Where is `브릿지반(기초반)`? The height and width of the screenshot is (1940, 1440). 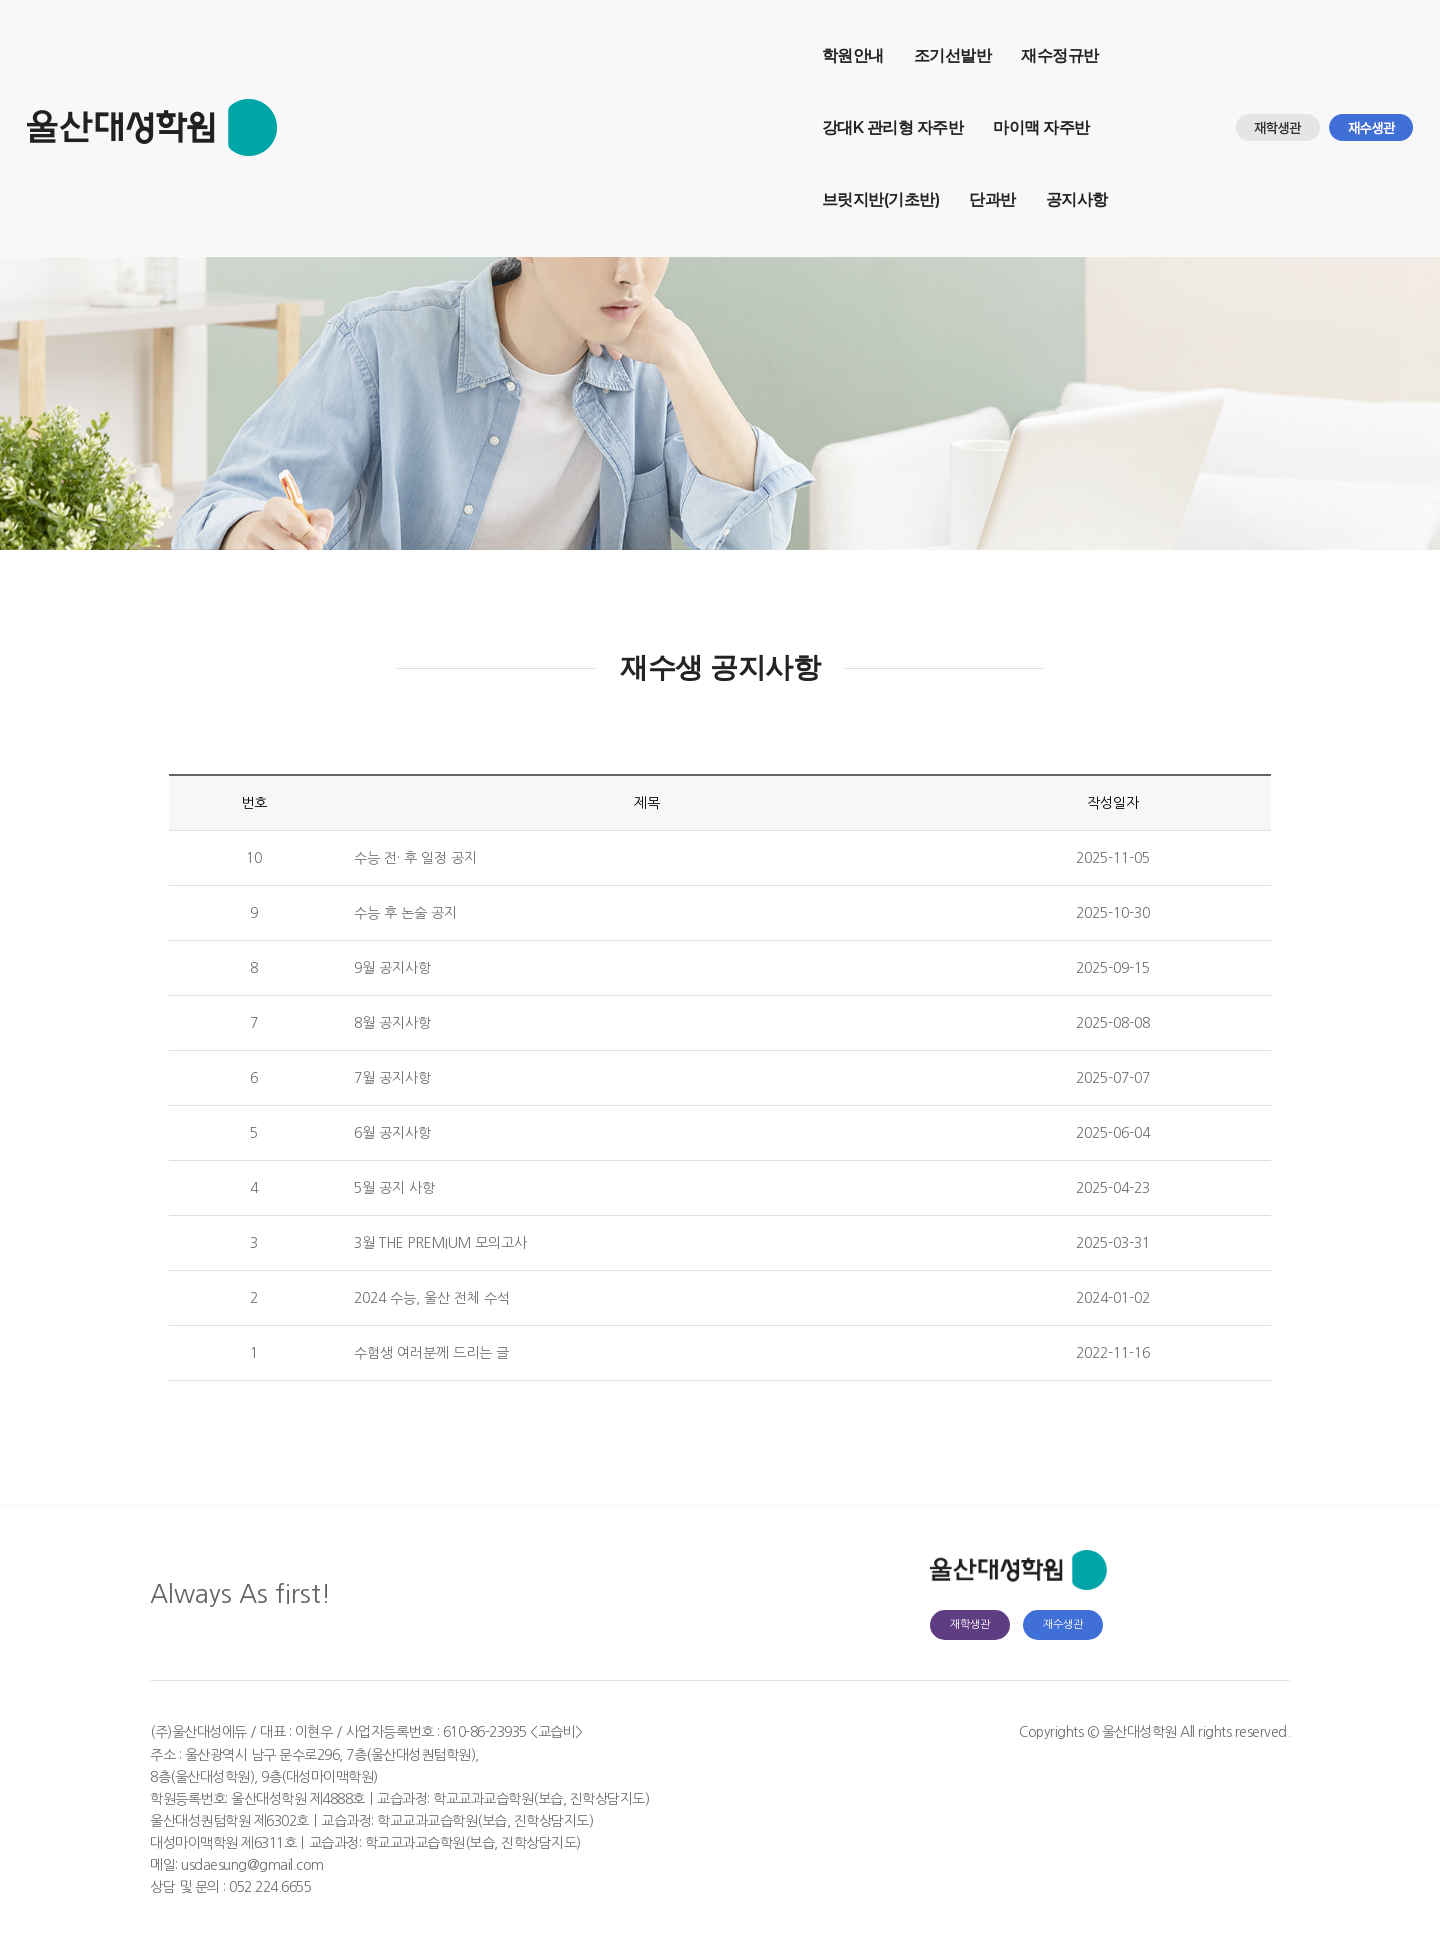
브릿지반(기초반) is located at coordinates (967, 35).